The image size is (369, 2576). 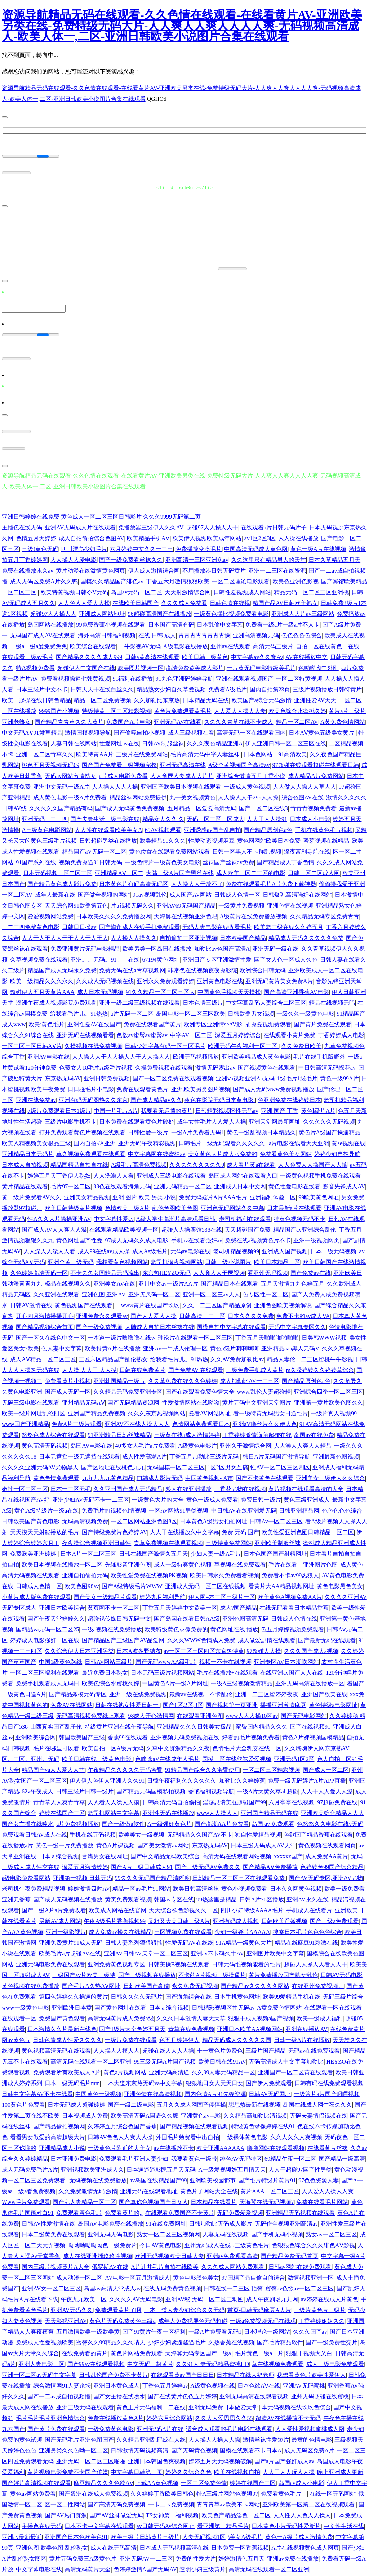 What do you see at coordinates (197, 883) in the screenshot?
I see `人人操人人干放不了` at bounding box center [197, 883].